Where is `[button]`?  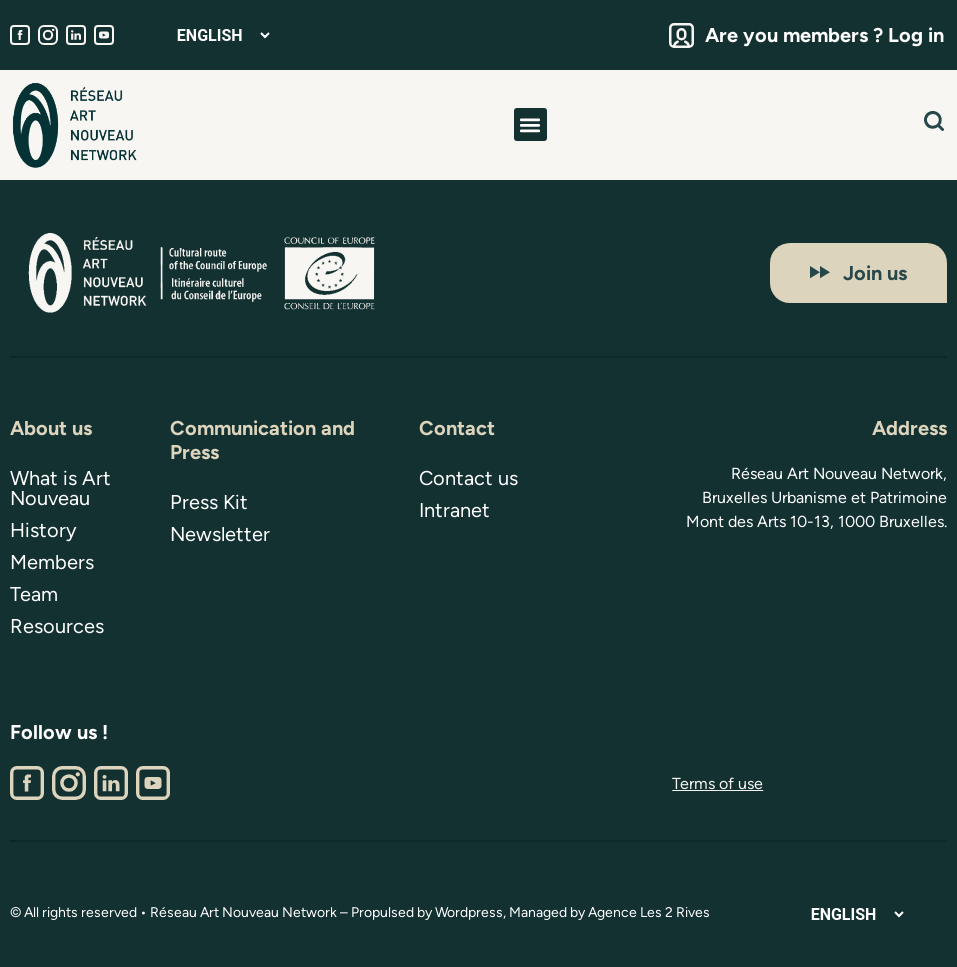
[button] is located at coordinates (530, 124).